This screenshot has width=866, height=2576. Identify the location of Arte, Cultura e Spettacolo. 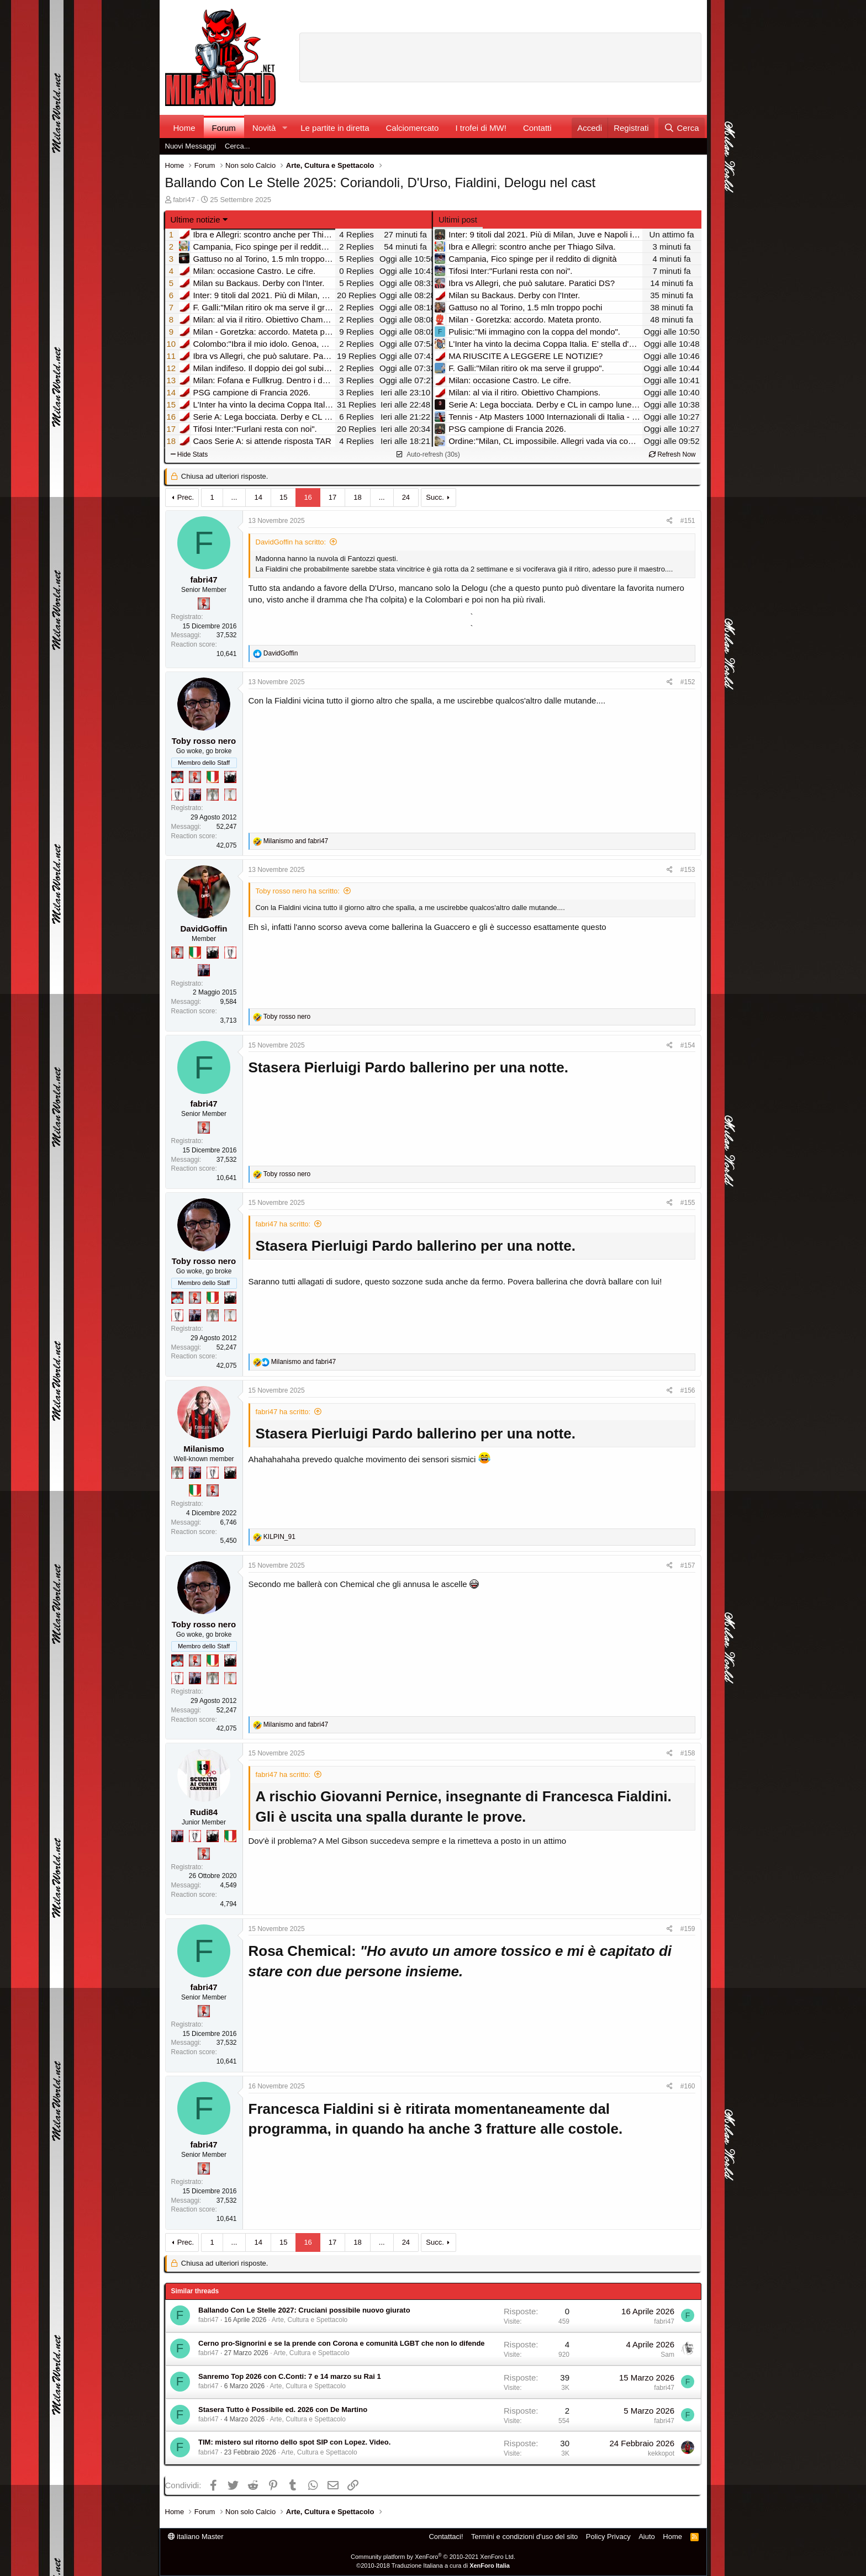
(309, 2320).